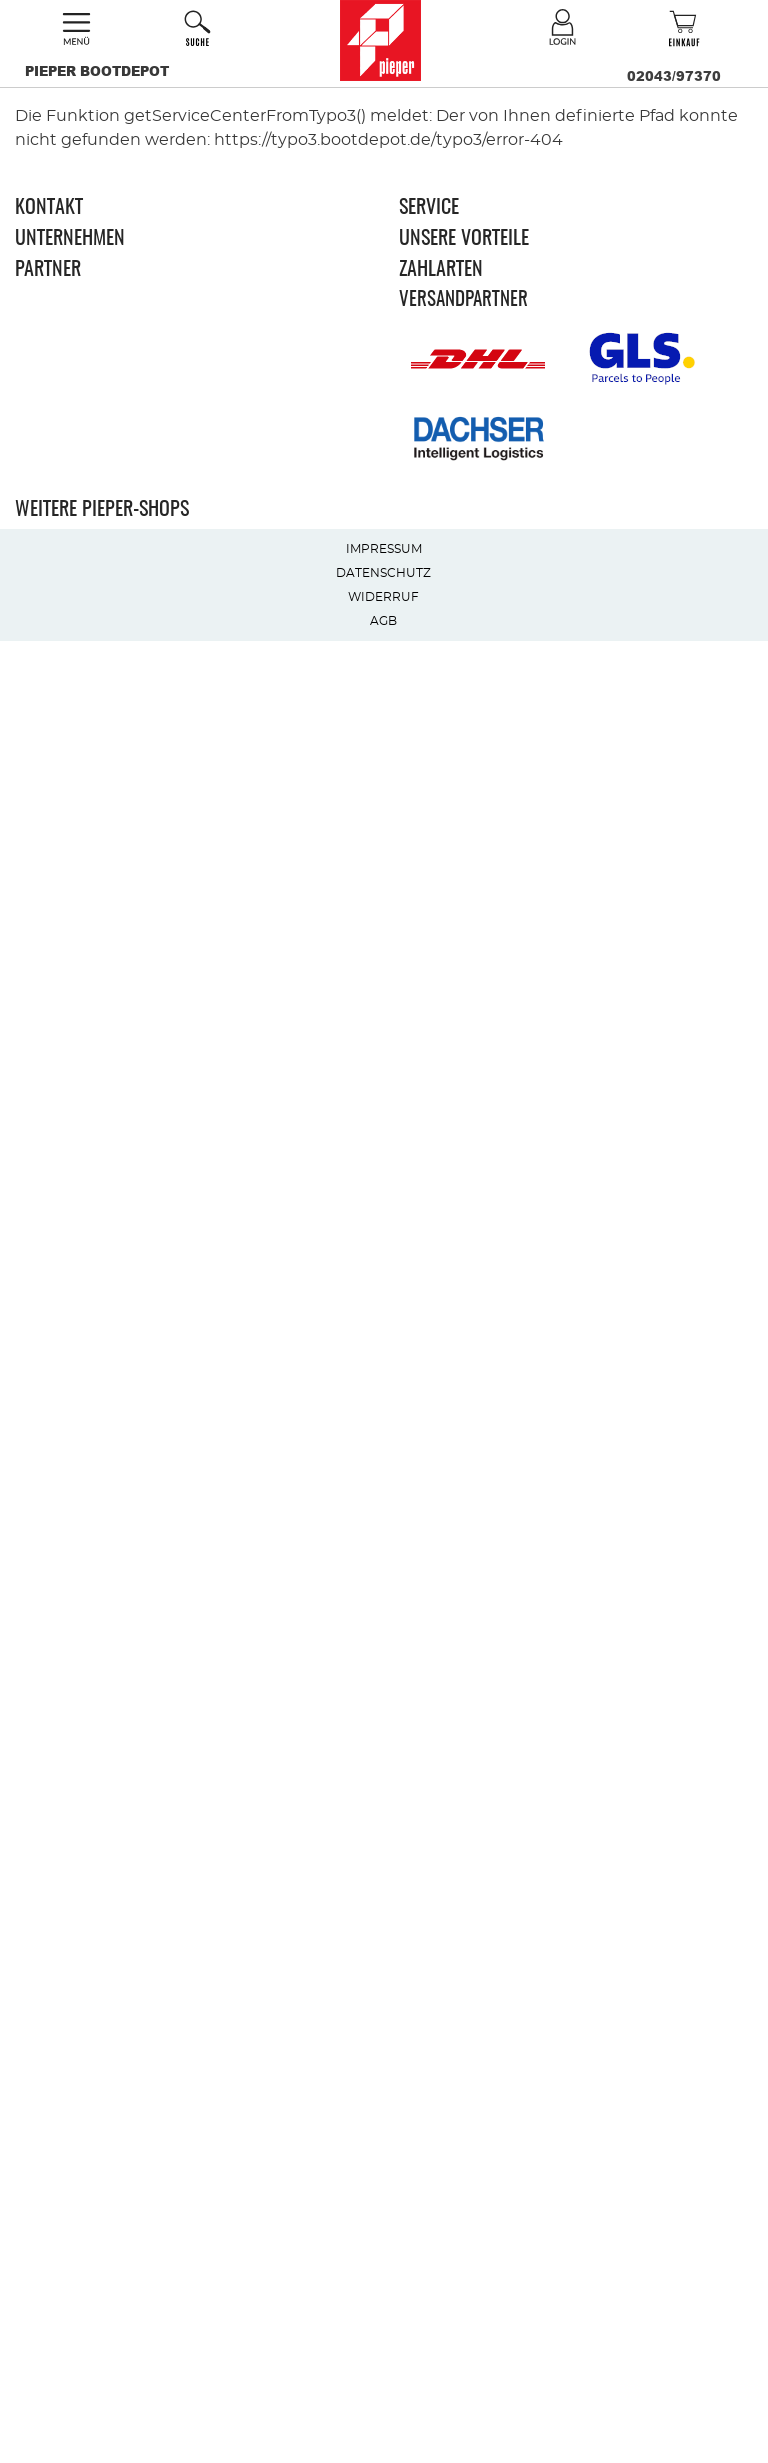 The image size is (768, 2463). I want to click on Impressum, so click(384, 549).